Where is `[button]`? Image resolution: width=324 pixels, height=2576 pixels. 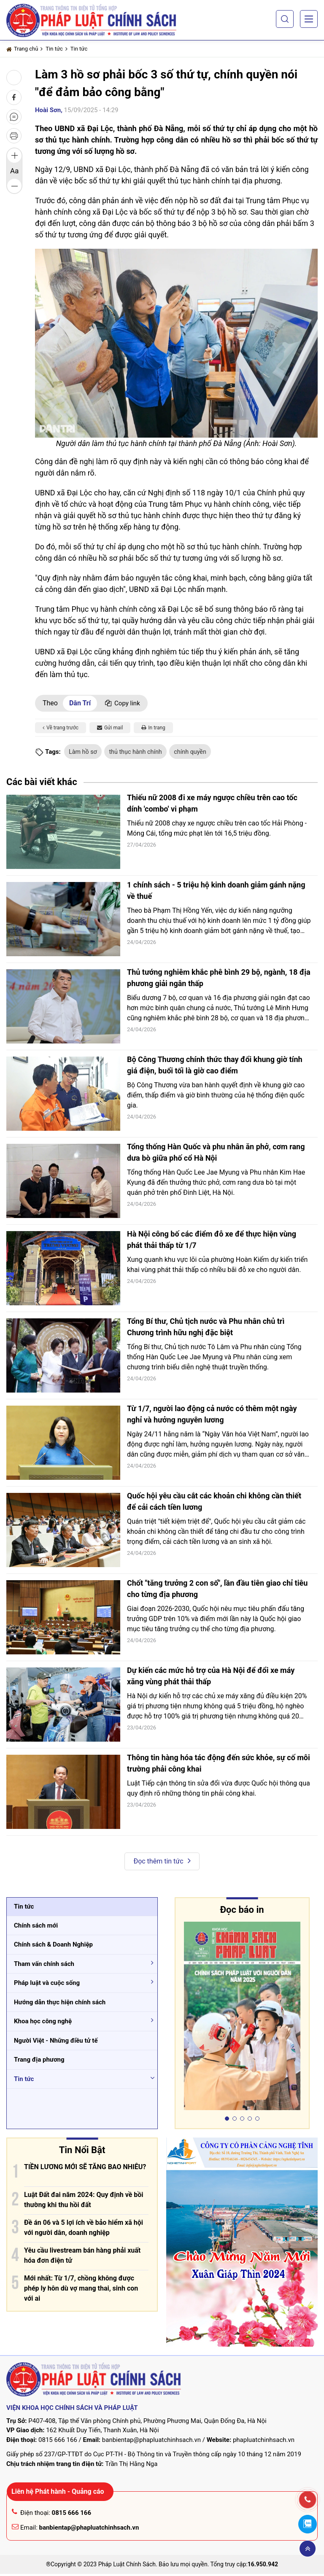 [button] is located at coordinates (285, 19).